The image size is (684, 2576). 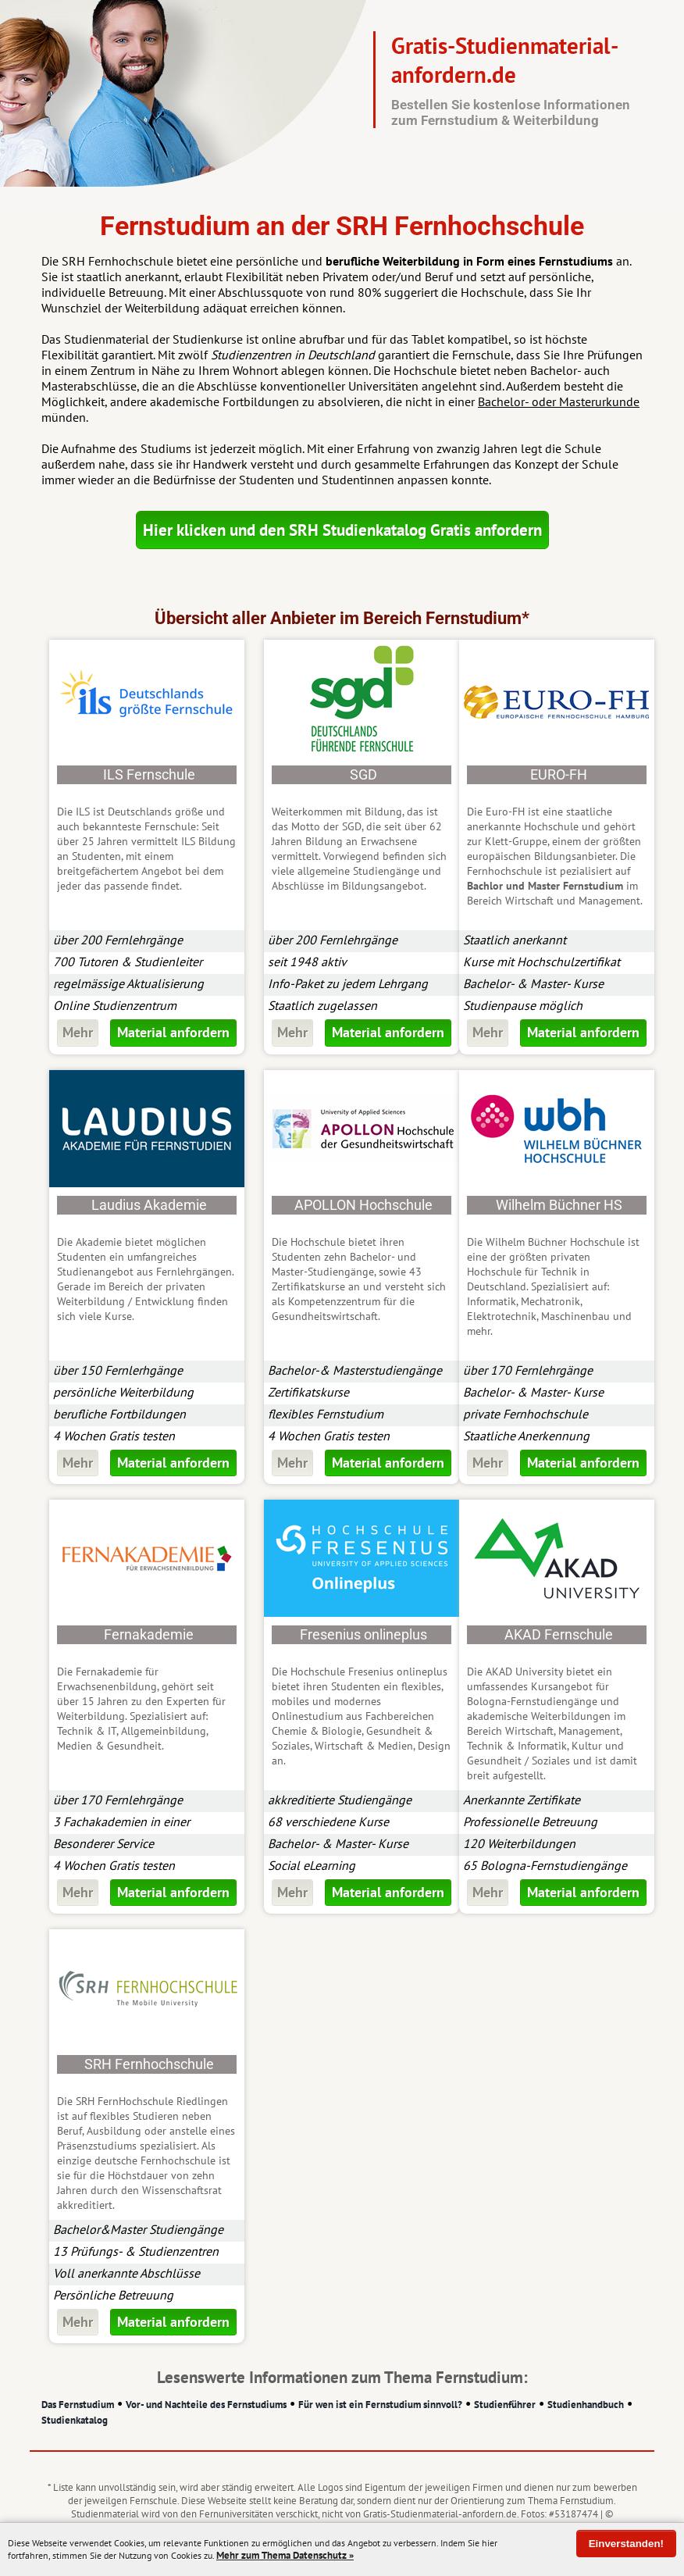 I want to click on Mehr zum Thema Datenschutz », so click(x=285, y=2555).